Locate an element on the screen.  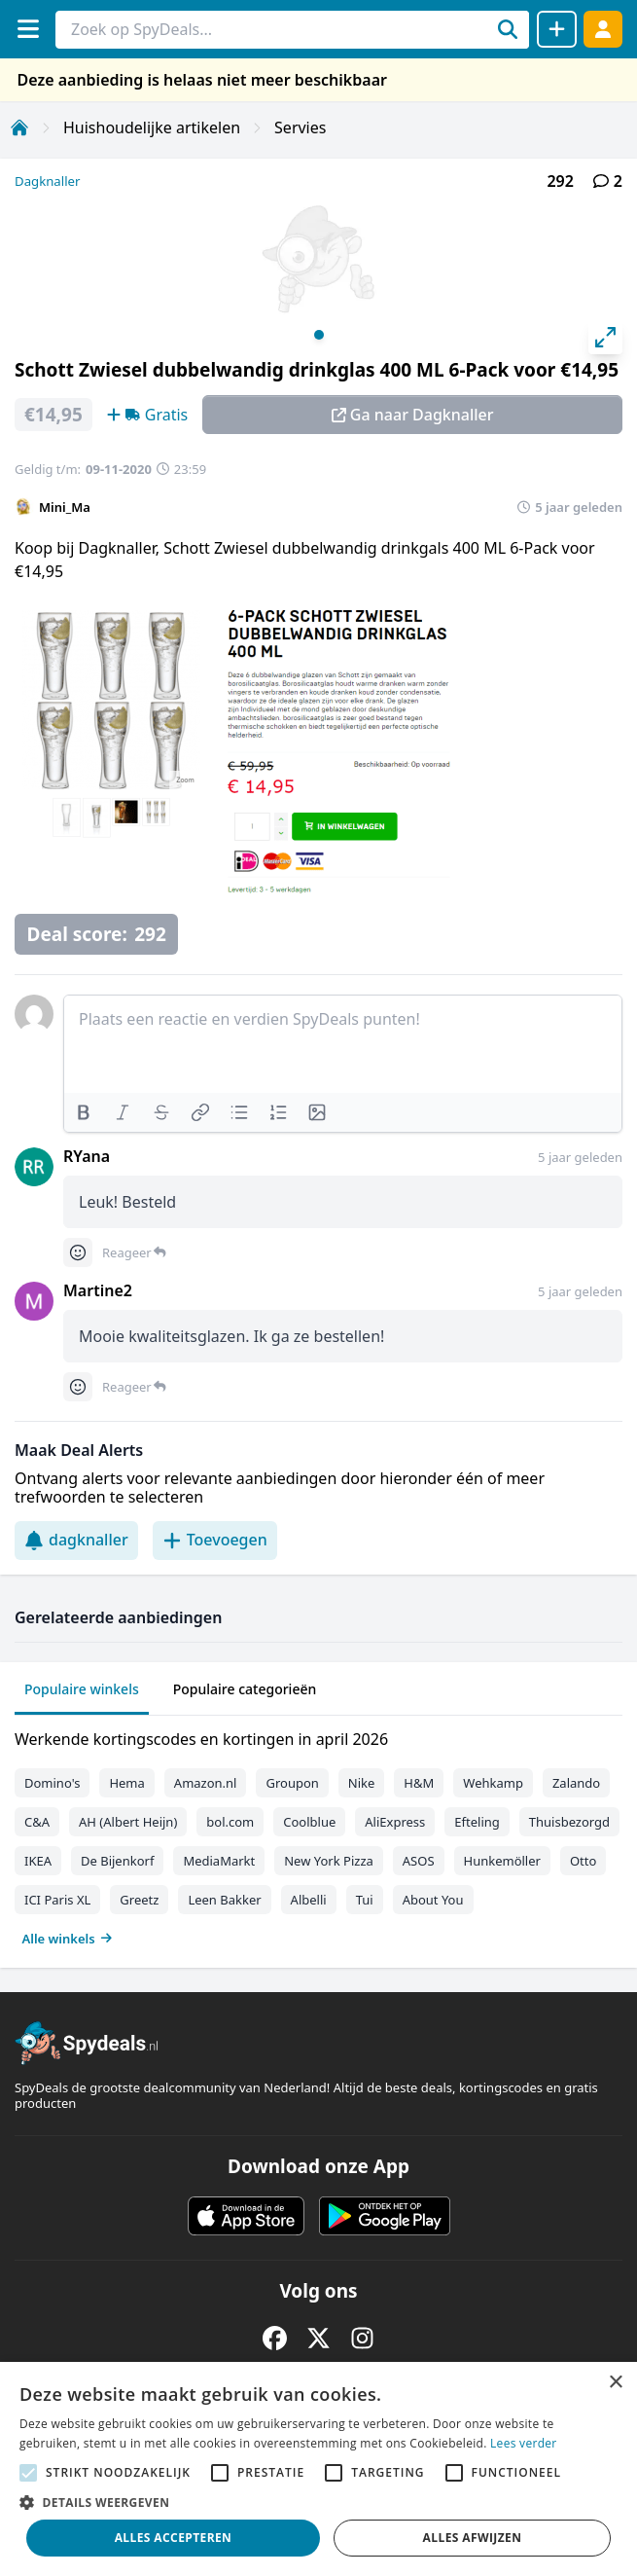
Lees verder [Lees verder, opens a new window] is located at coordinates (523, 2443).